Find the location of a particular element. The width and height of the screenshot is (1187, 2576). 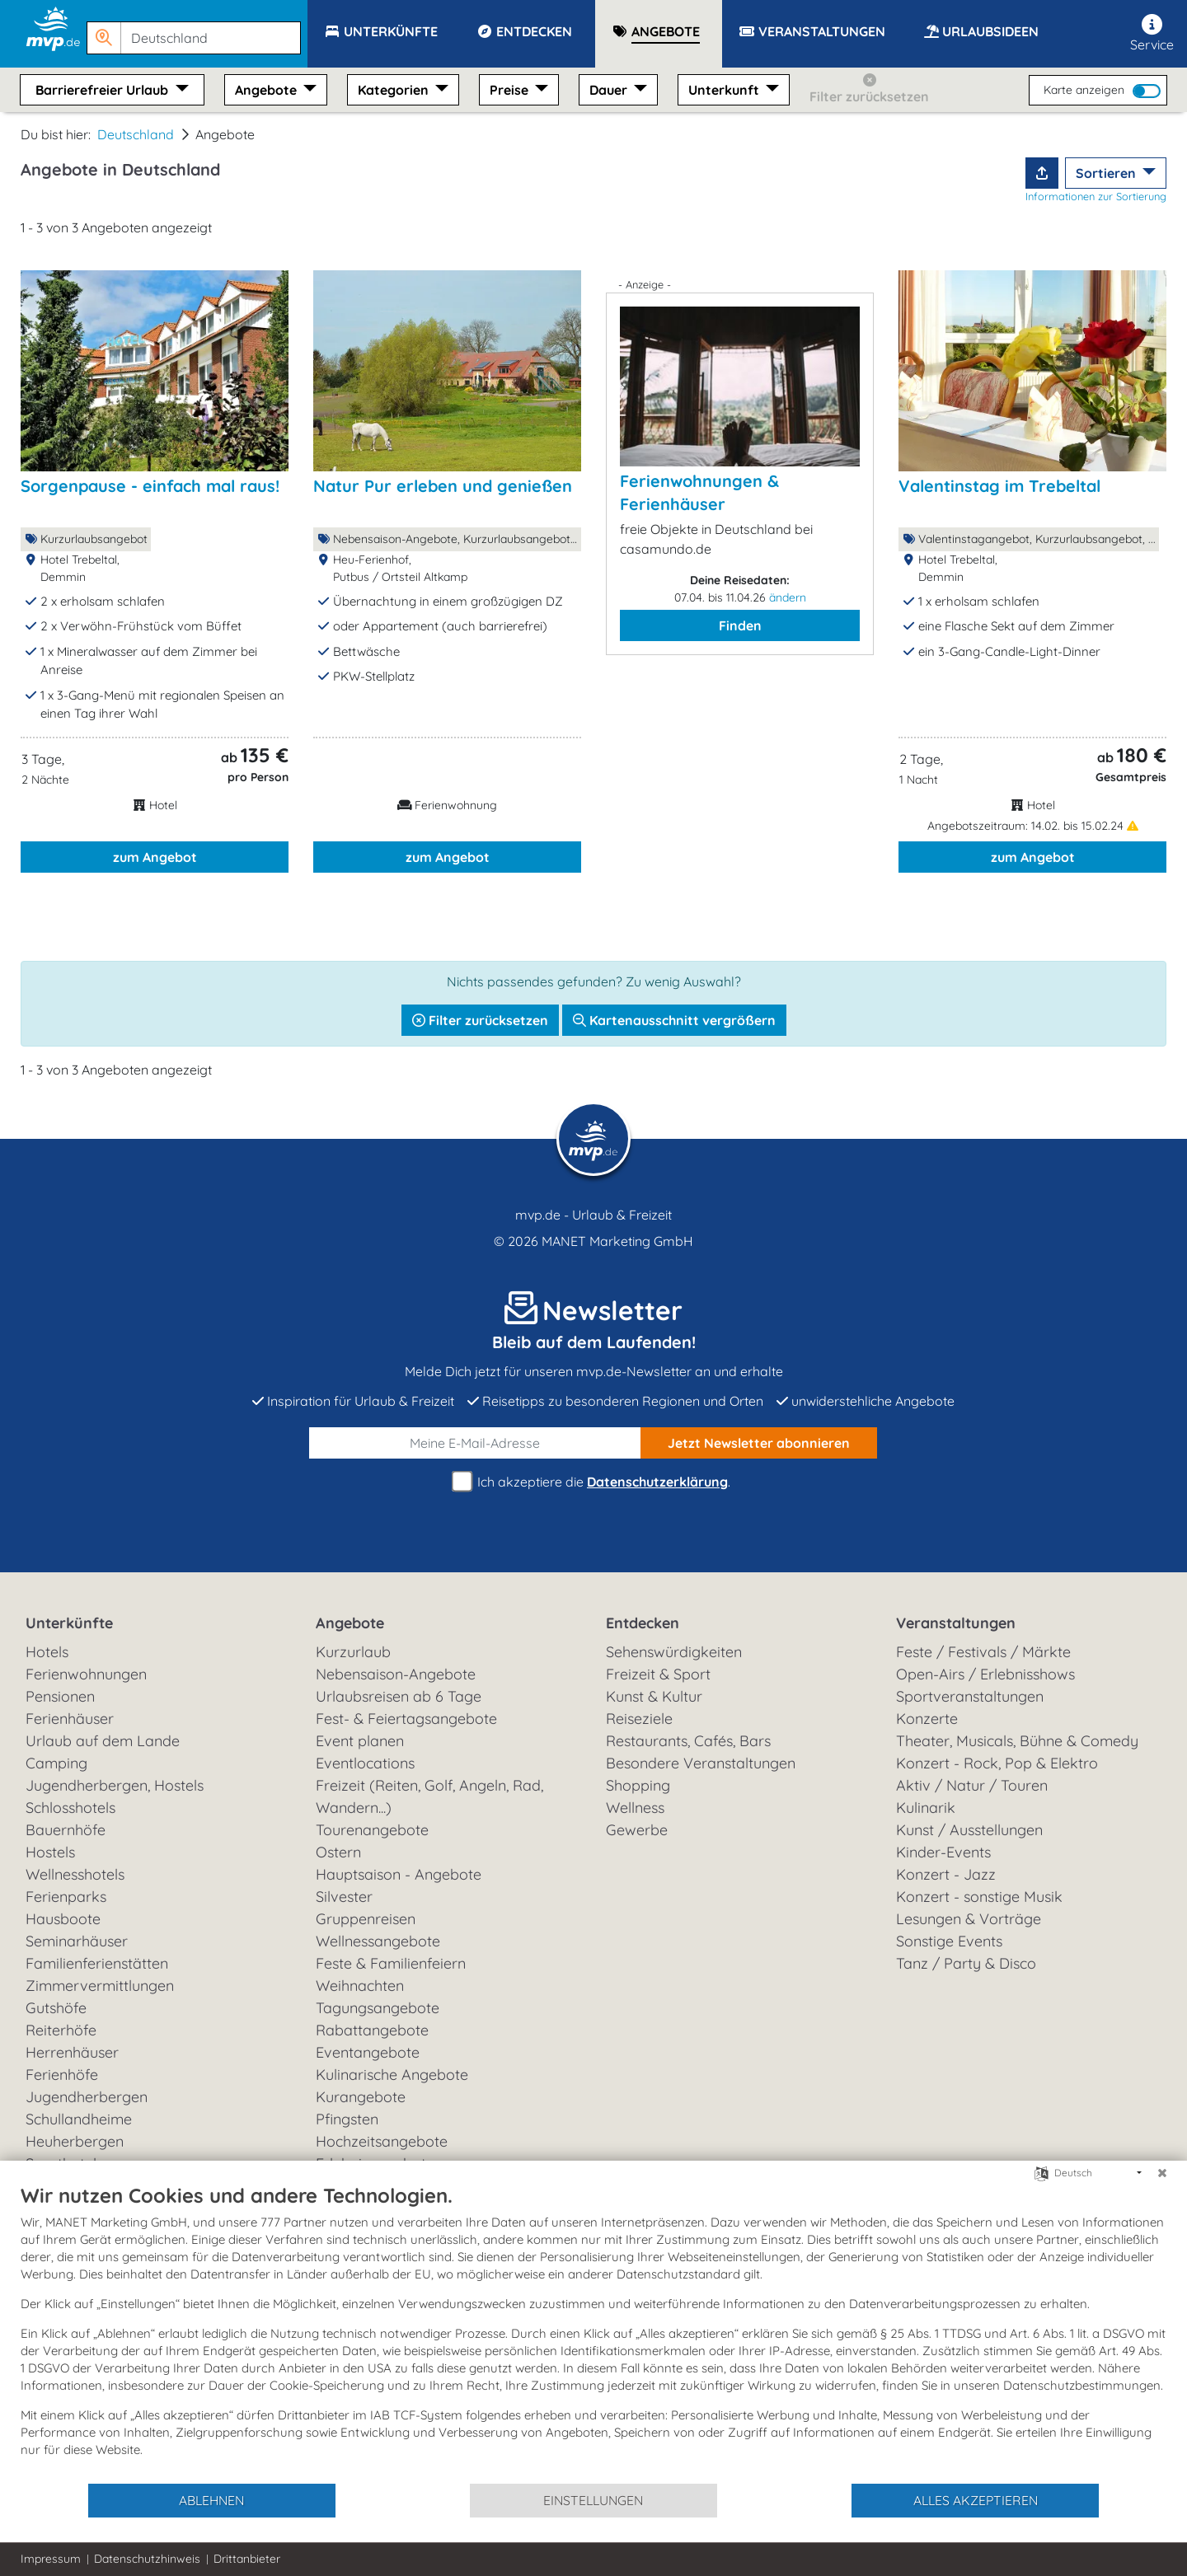

Silvester is located at coordinates (344, 1896).